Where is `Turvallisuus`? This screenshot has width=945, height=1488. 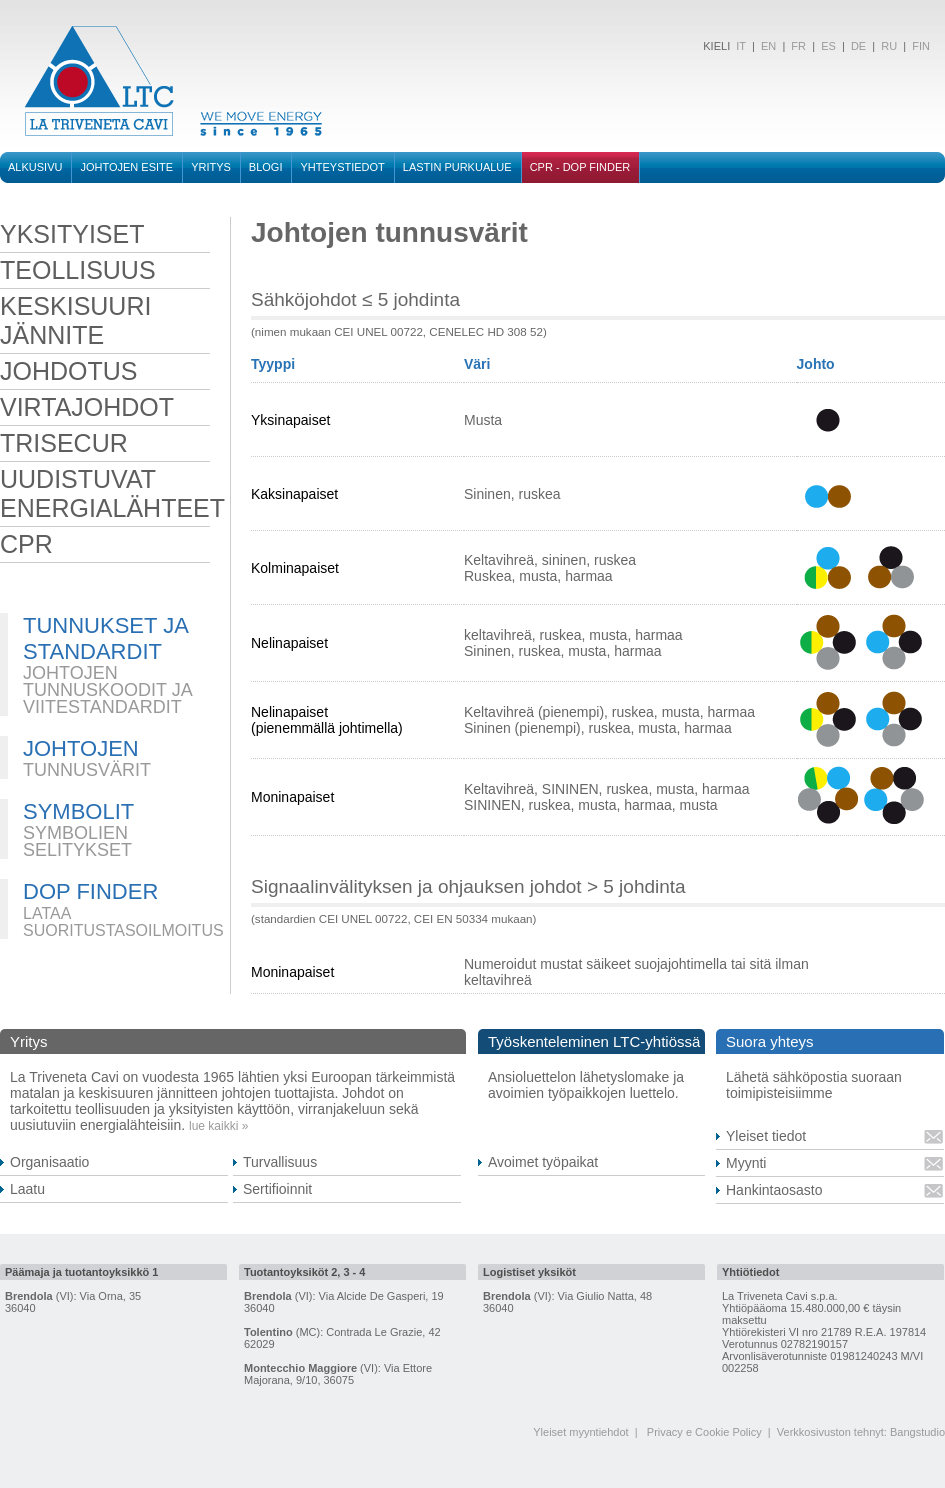
Turvallisuus is located at coordinates (280, 1162).